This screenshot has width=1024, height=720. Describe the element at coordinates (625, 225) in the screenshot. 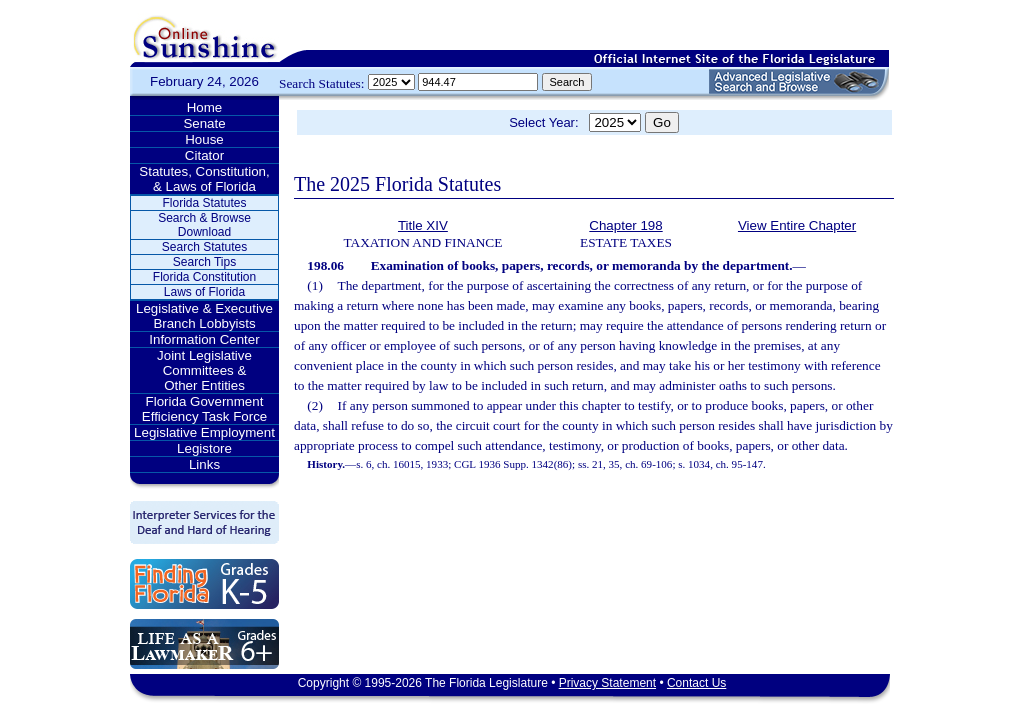

I see `Chapter 198` at that location.